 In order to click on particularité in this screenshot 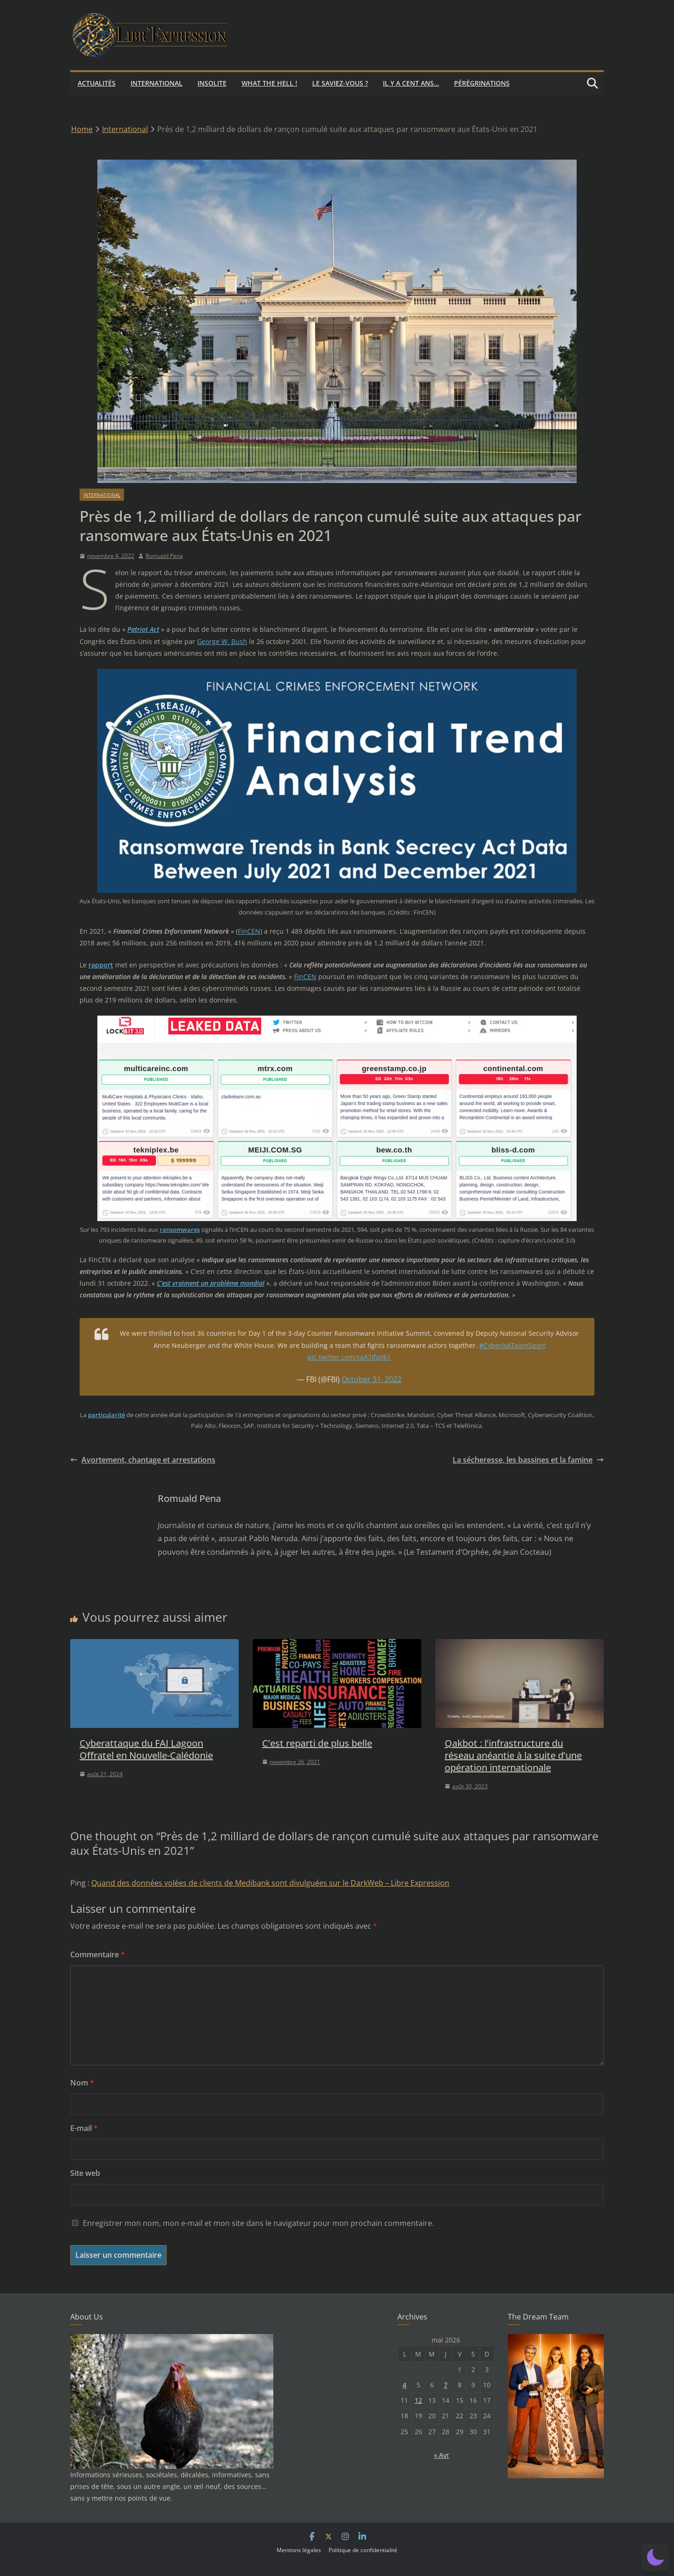, I will do `click(106, 1415)`.